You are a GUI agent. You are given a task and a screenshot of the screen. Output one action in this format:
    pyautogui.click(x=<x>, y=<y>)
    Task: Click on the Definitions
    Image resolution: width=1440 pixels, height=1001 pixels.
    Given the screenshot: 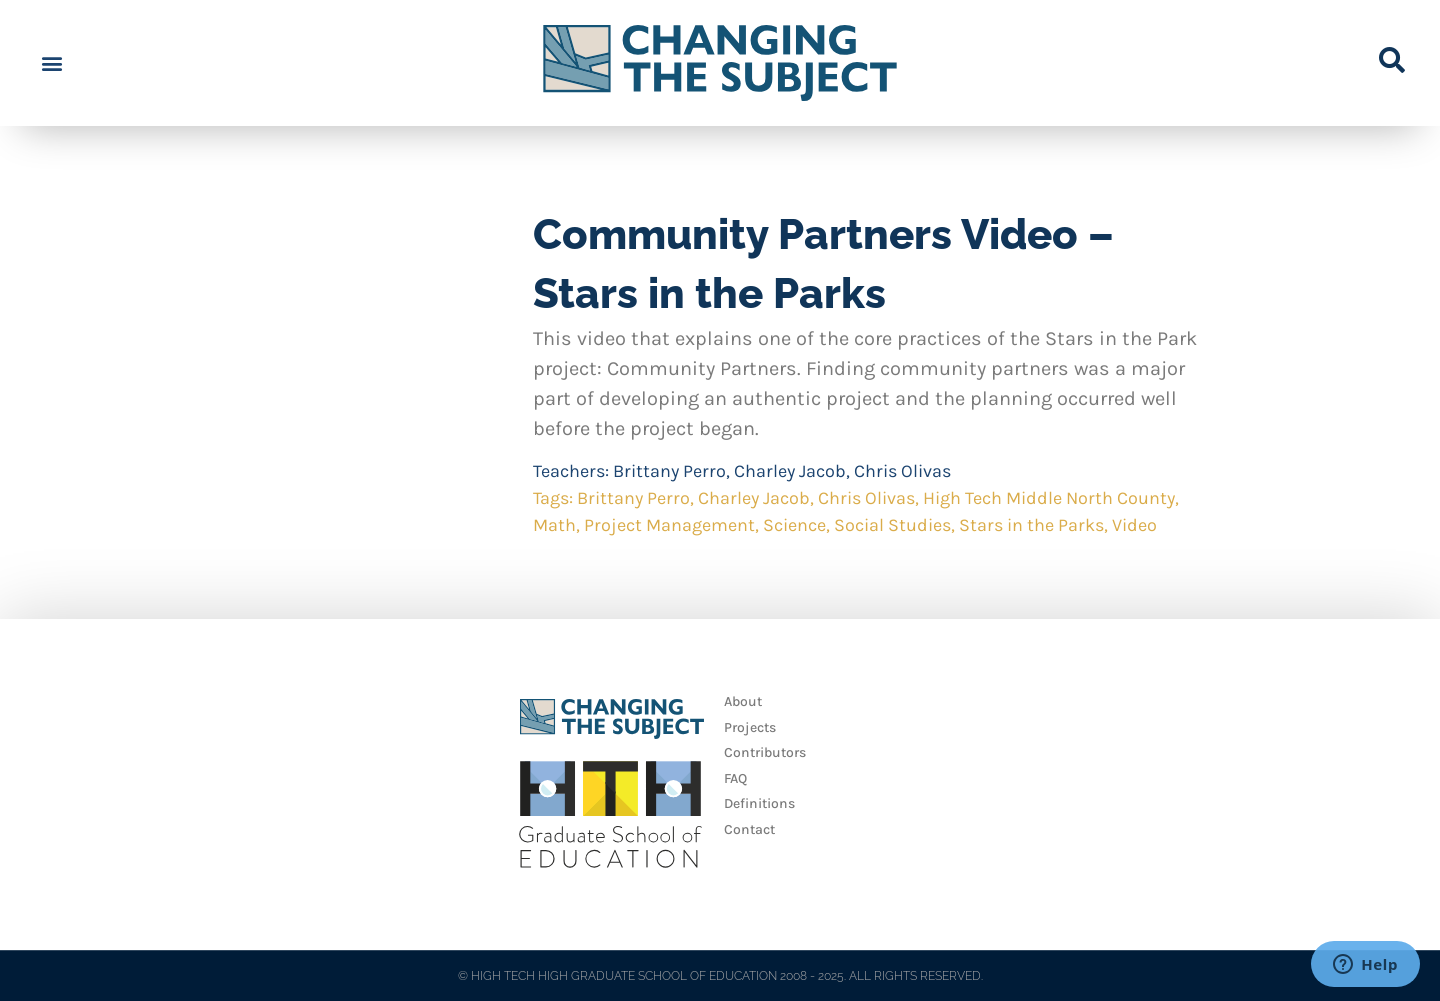 What is the action you would take?
    pyautogui.click(x=759, y=803)
    